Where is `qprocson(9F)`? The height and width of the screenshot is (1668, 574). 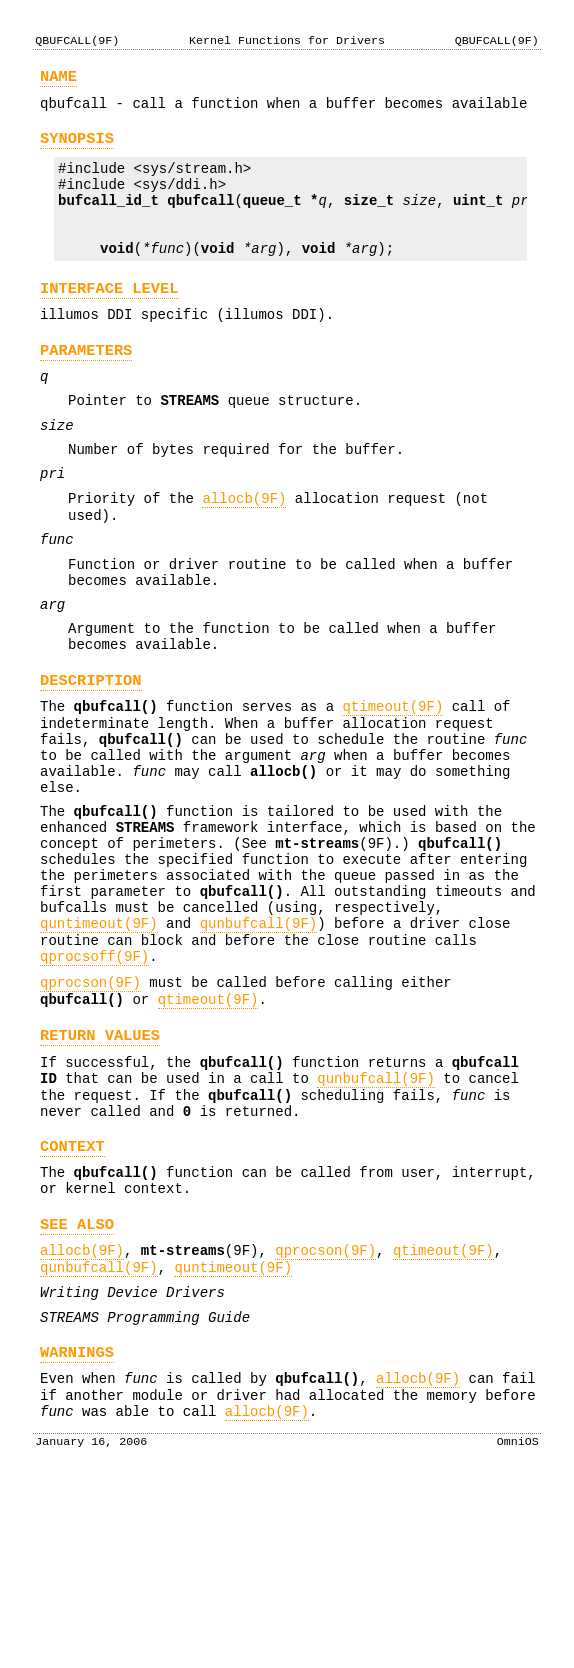 qprocson(9F) is located at coordinates (90, 1111).